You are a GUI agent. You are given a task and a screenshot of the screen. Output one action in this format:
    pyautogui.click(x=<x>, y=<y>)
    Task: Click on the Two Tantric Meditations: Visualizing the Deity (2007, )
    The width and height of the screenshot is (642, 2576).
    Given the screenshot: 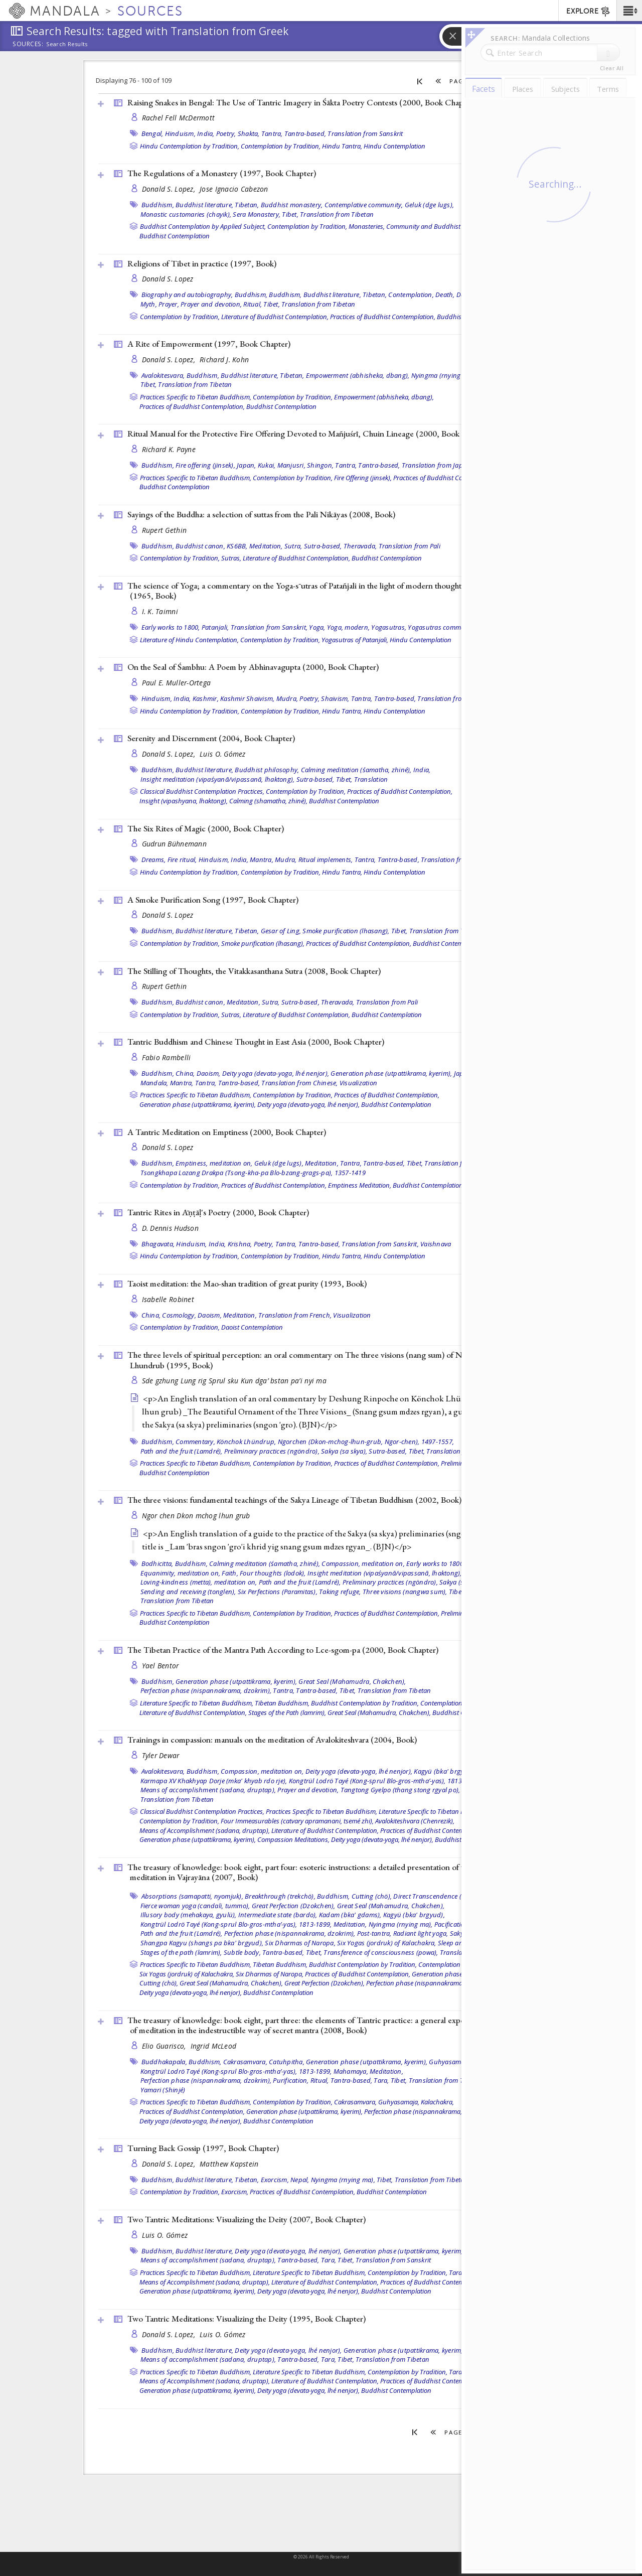 What is the action you would take?
    pyautogui.click(x=246, y=2219)
    